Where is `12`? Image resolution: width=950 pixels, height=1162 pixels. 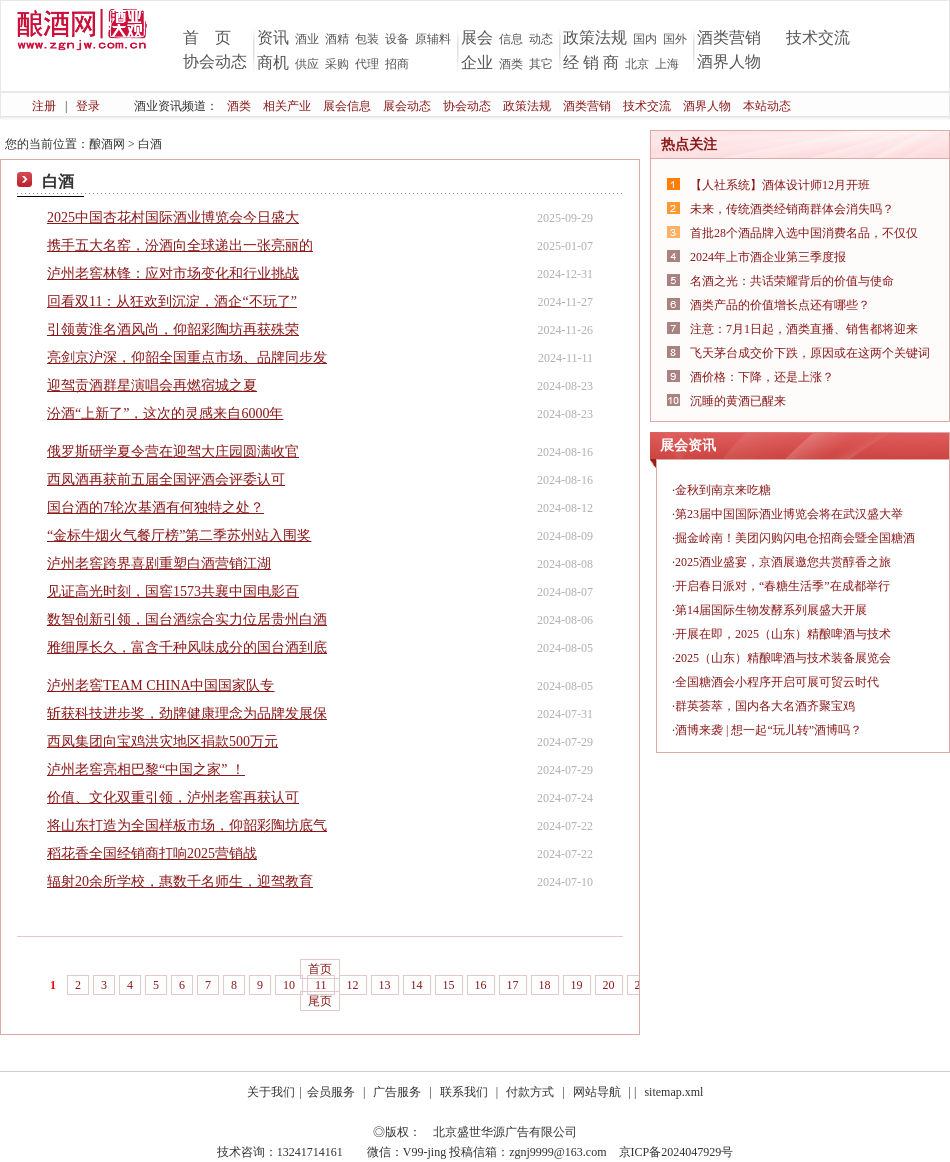 12 is located at coordinates (353, 985).